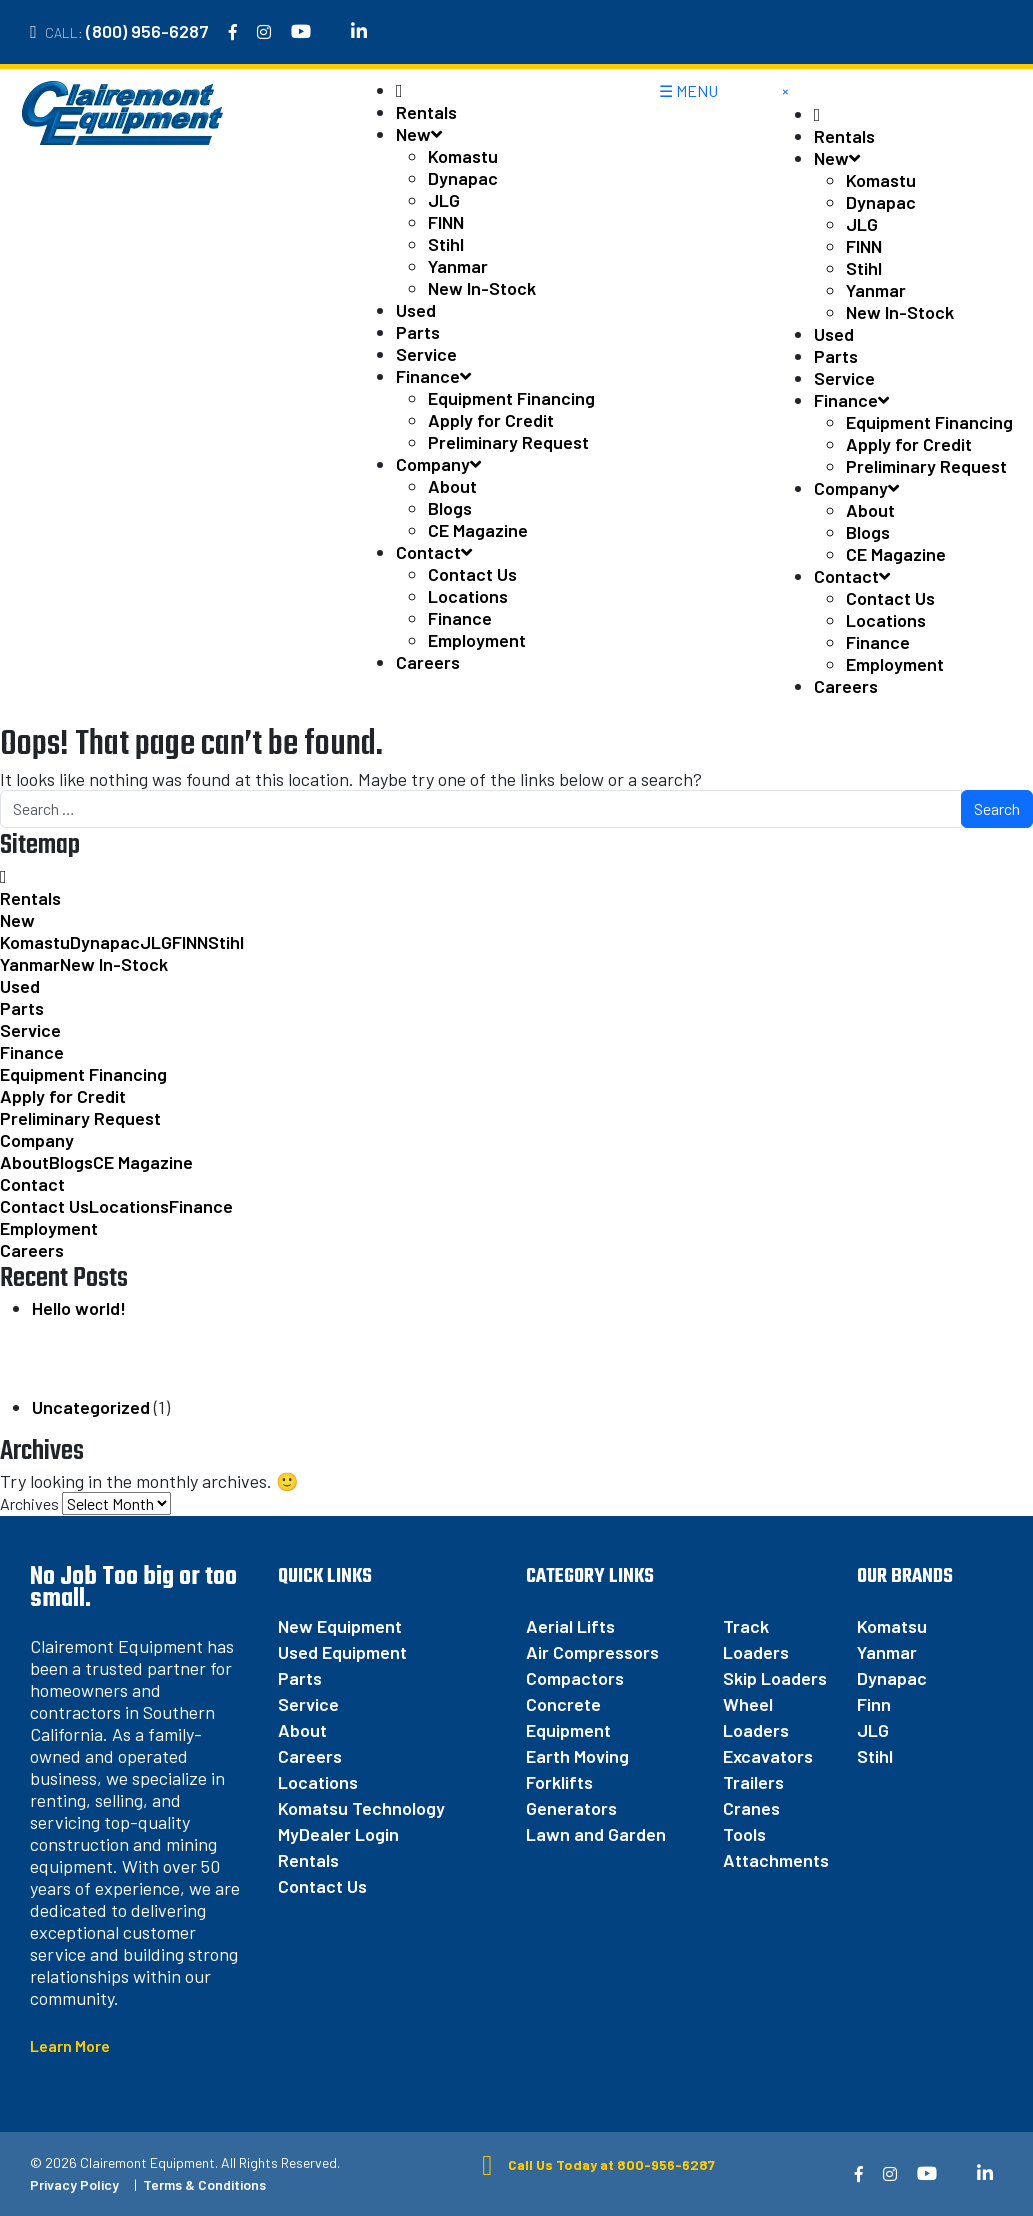 The image size is (1033, 2216). I want to click on New Equipment, so click(340, 1626).